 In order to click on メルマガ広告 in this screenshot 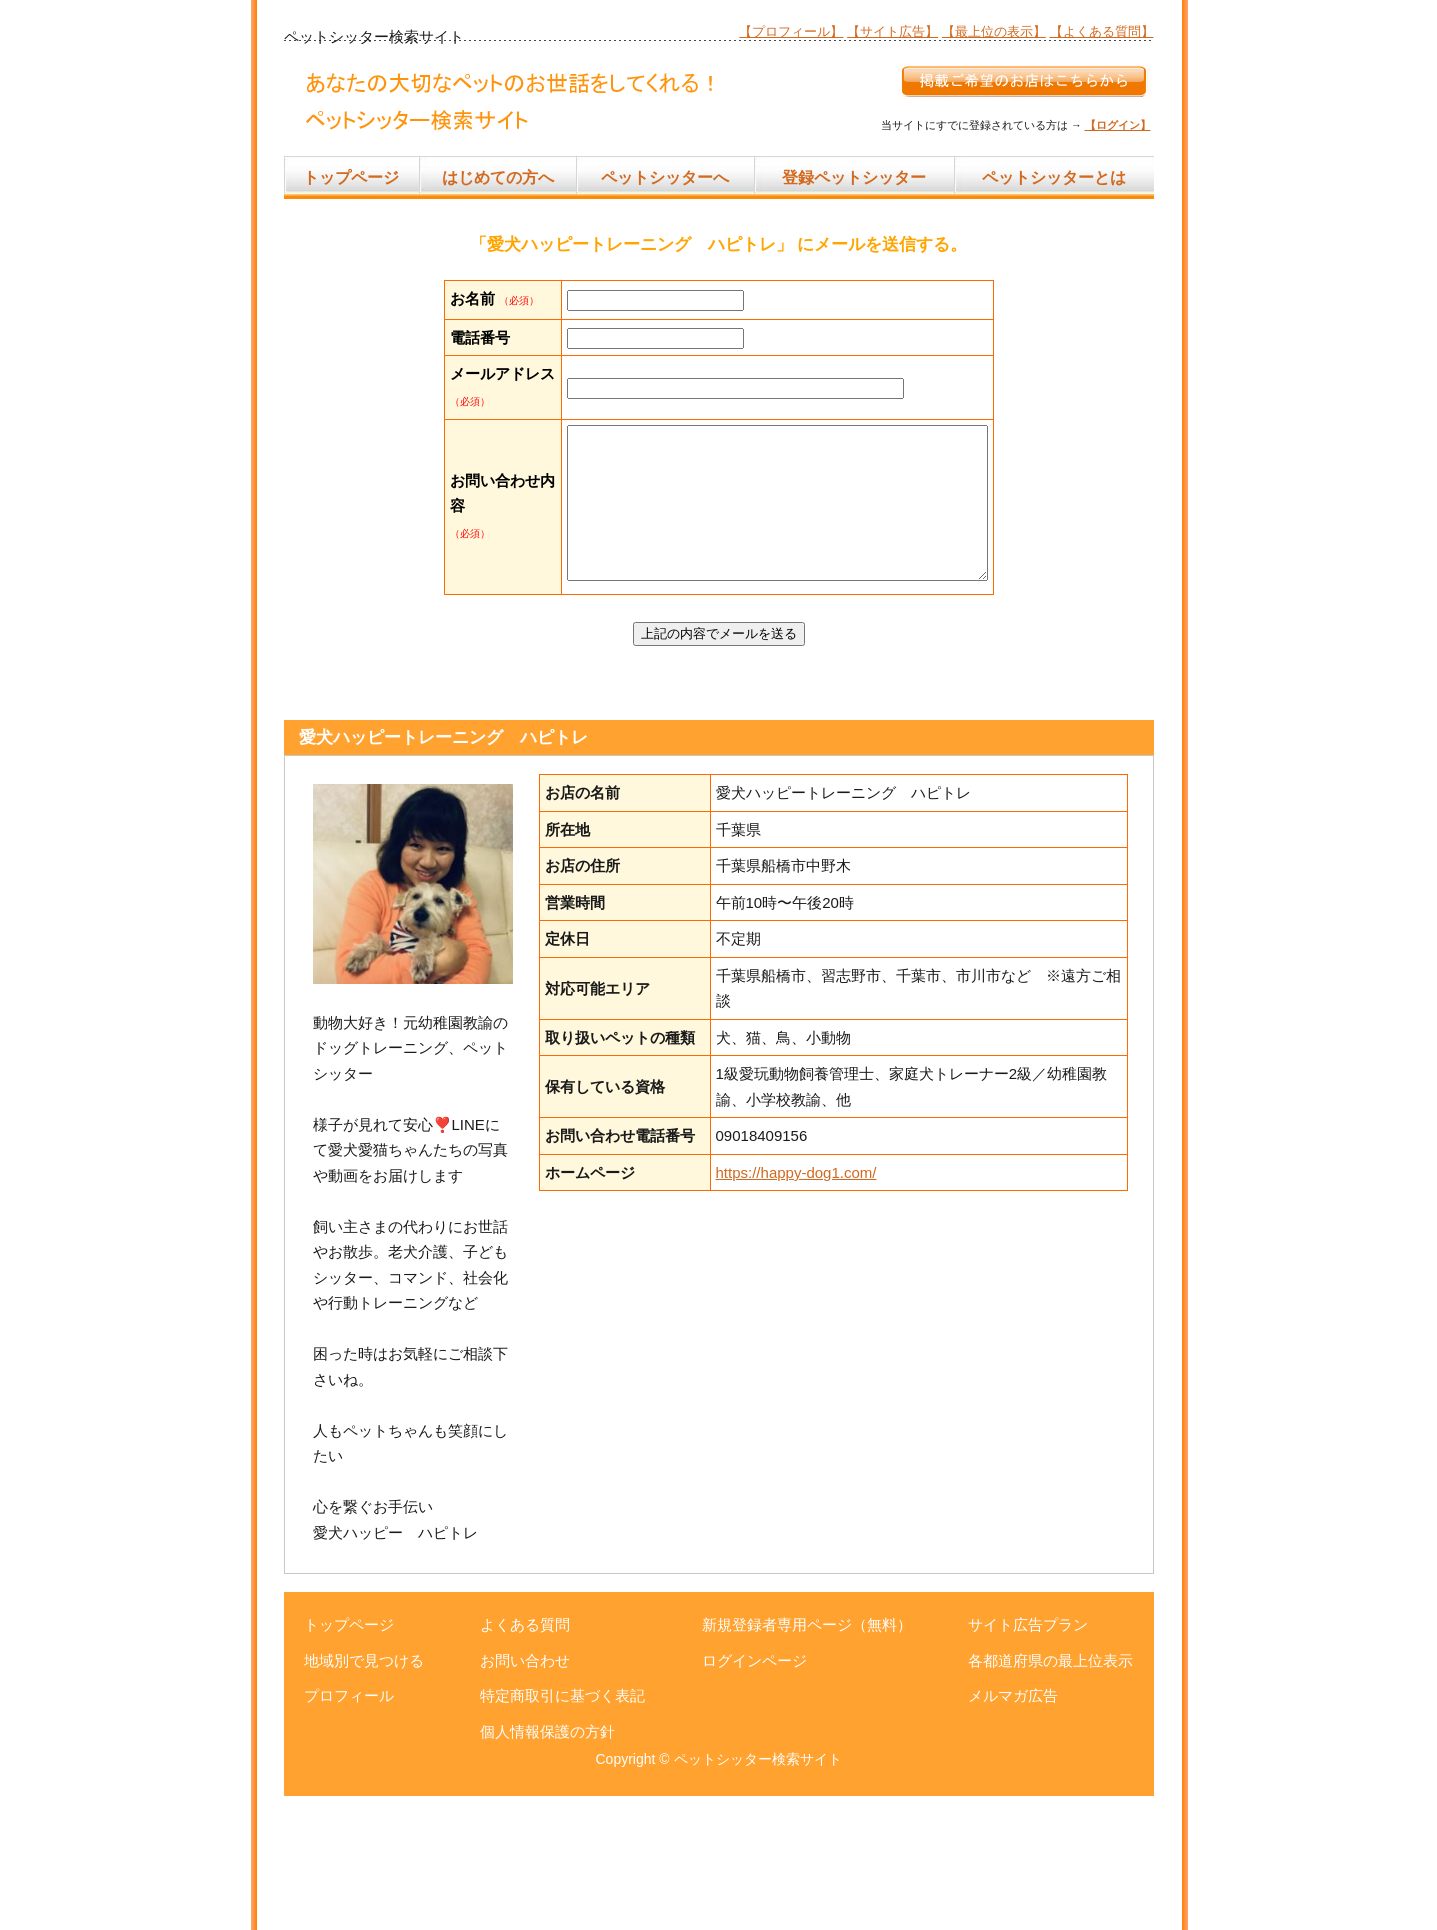, I will do `click(1013, 1829)`.